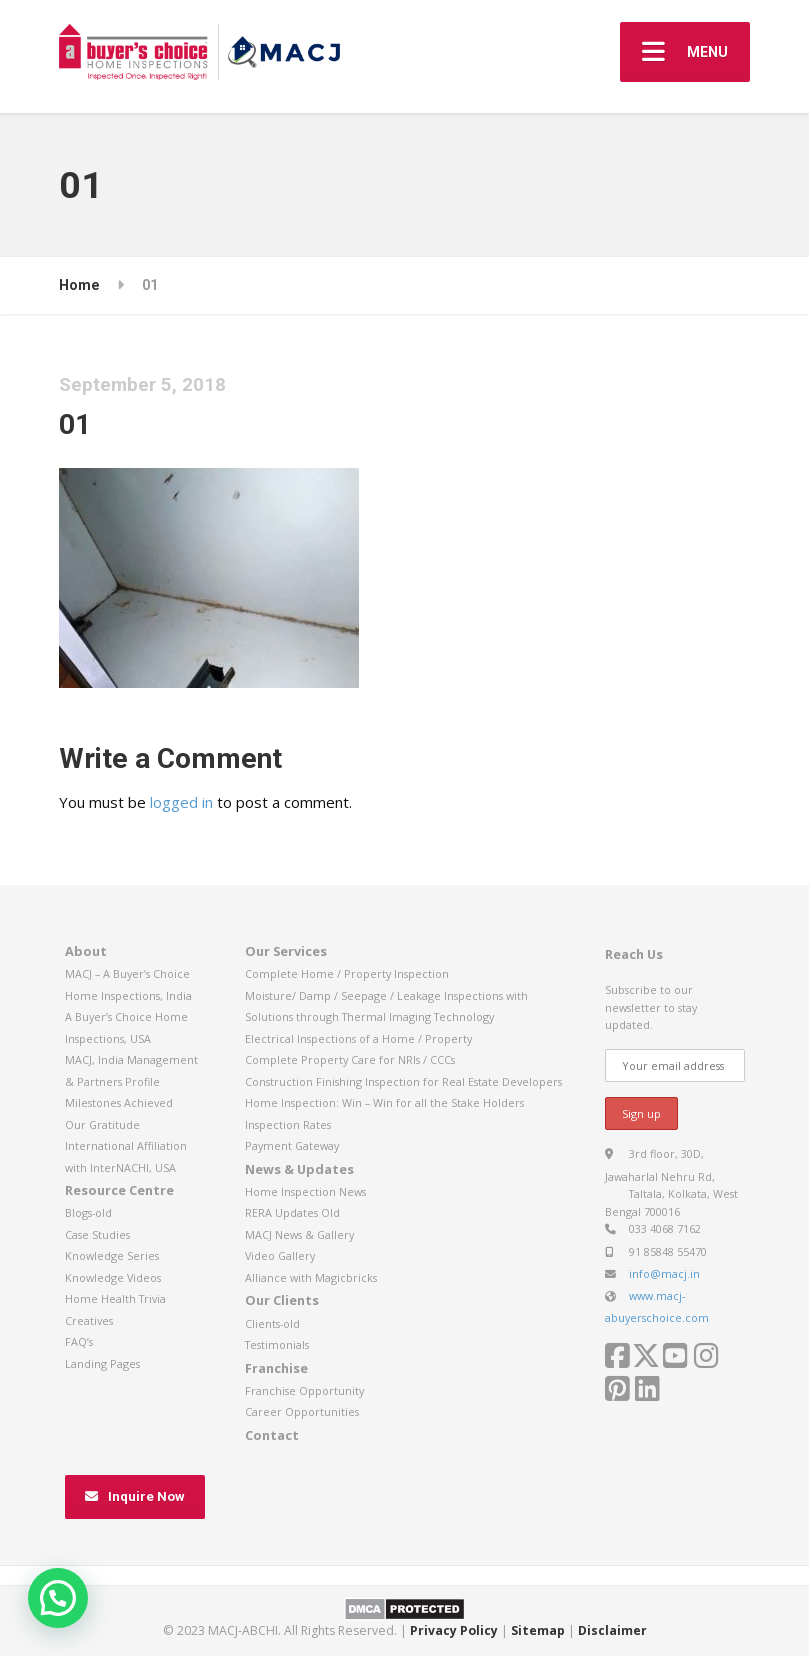 This screenshot has width=809, height=1656. What do you see at coordinates (299, 1169) in the screenshot?
I see `News & Updates` at bounding box center [299, 1169].